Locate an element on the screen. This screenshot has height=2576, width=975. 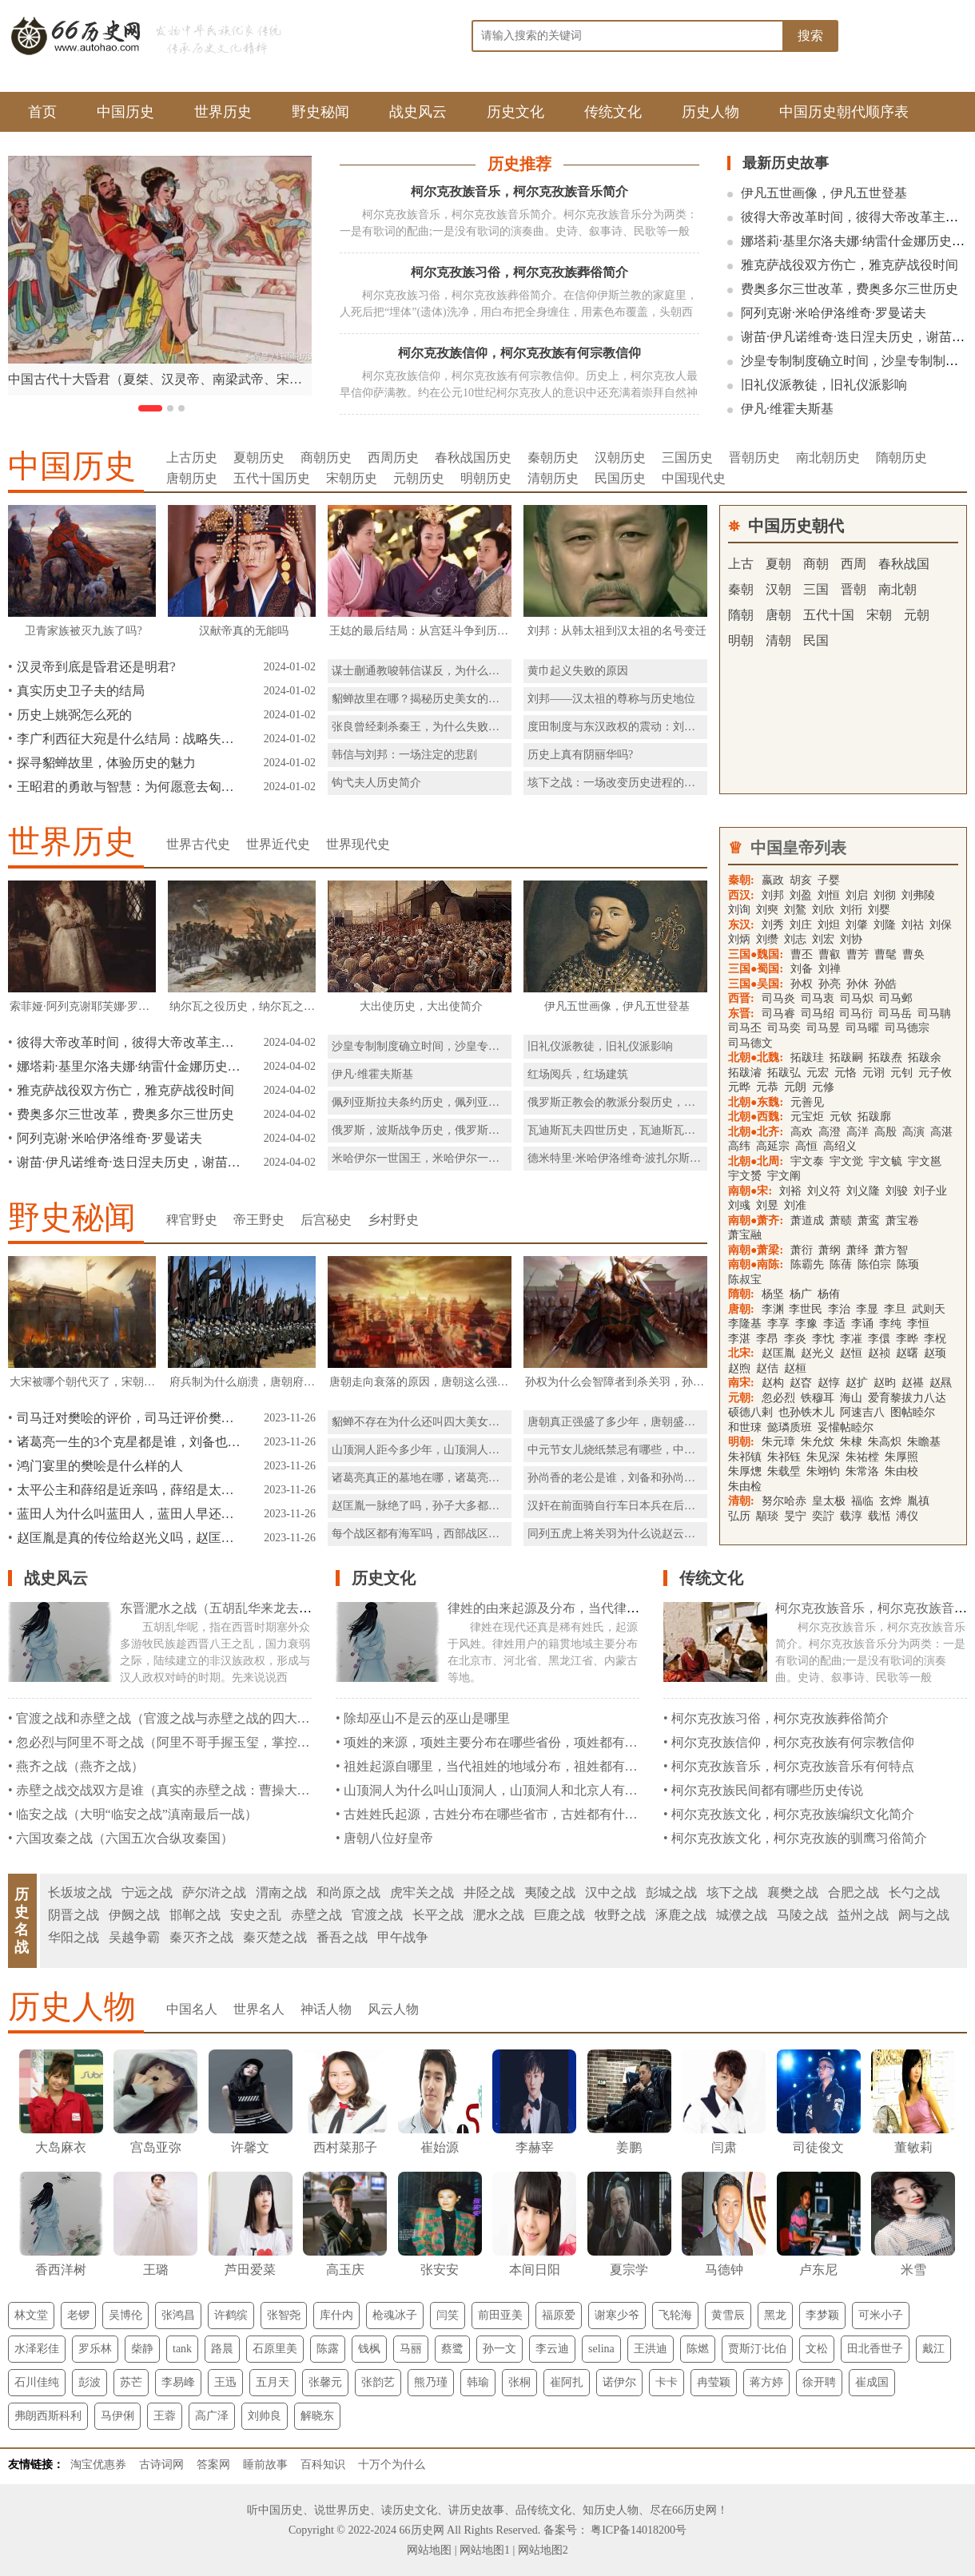
朱常洛 is located at coordinates (862, 1471).